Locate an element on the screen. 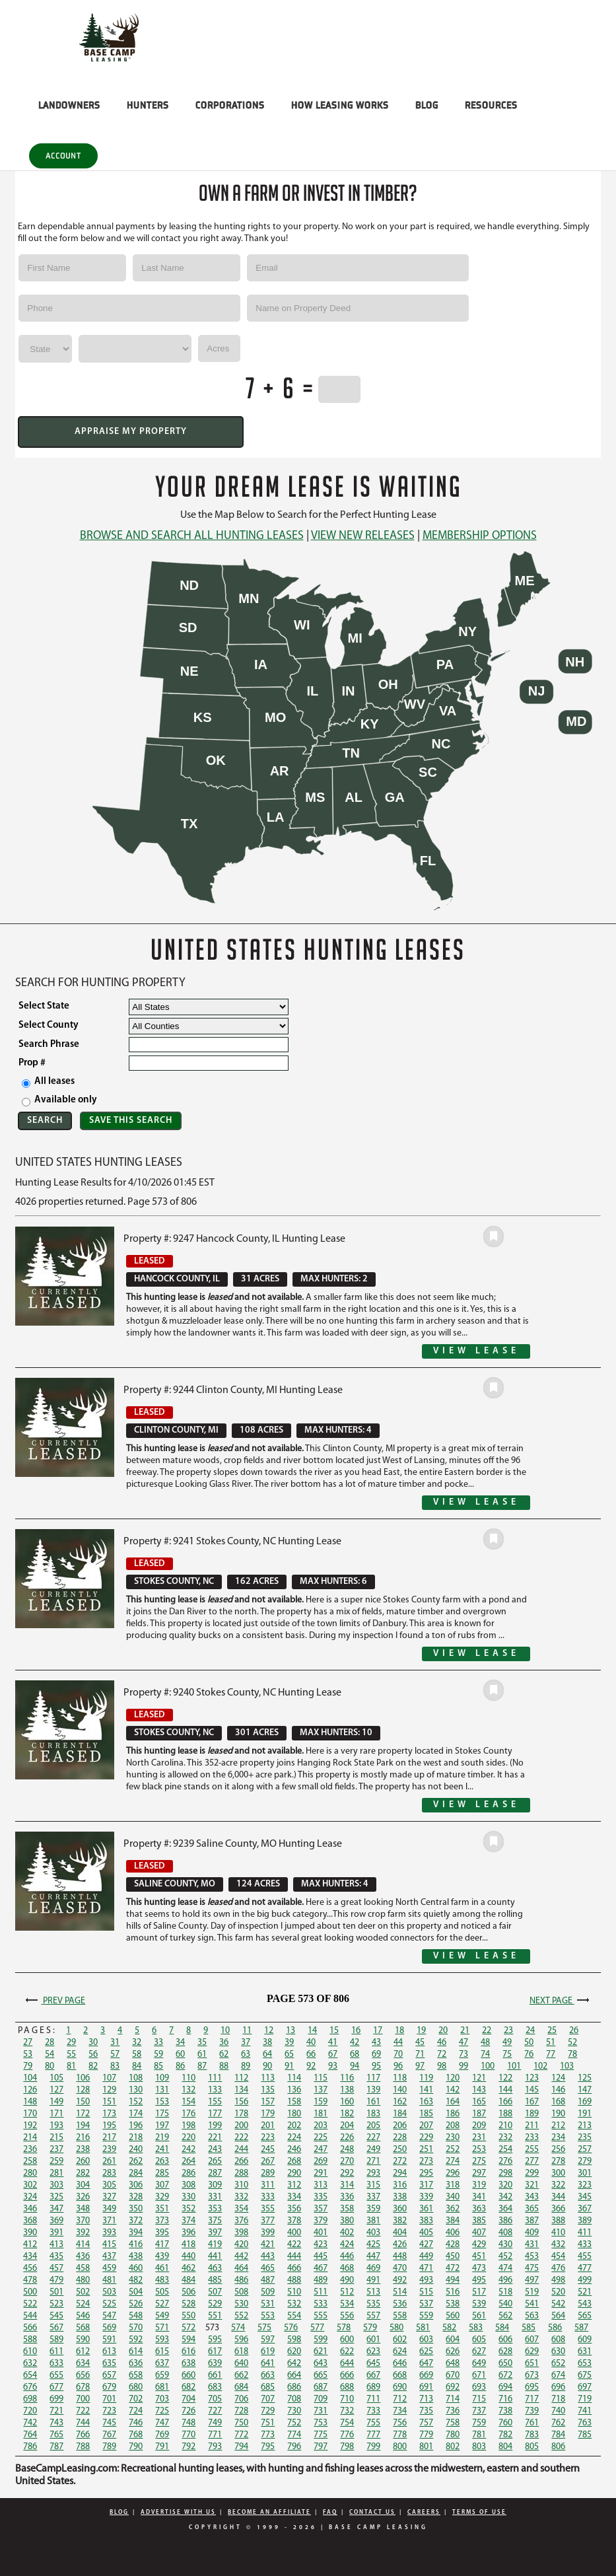 The height and width of the screenshot is (2576, 616). 476 is located at coordinates (558, 2268).